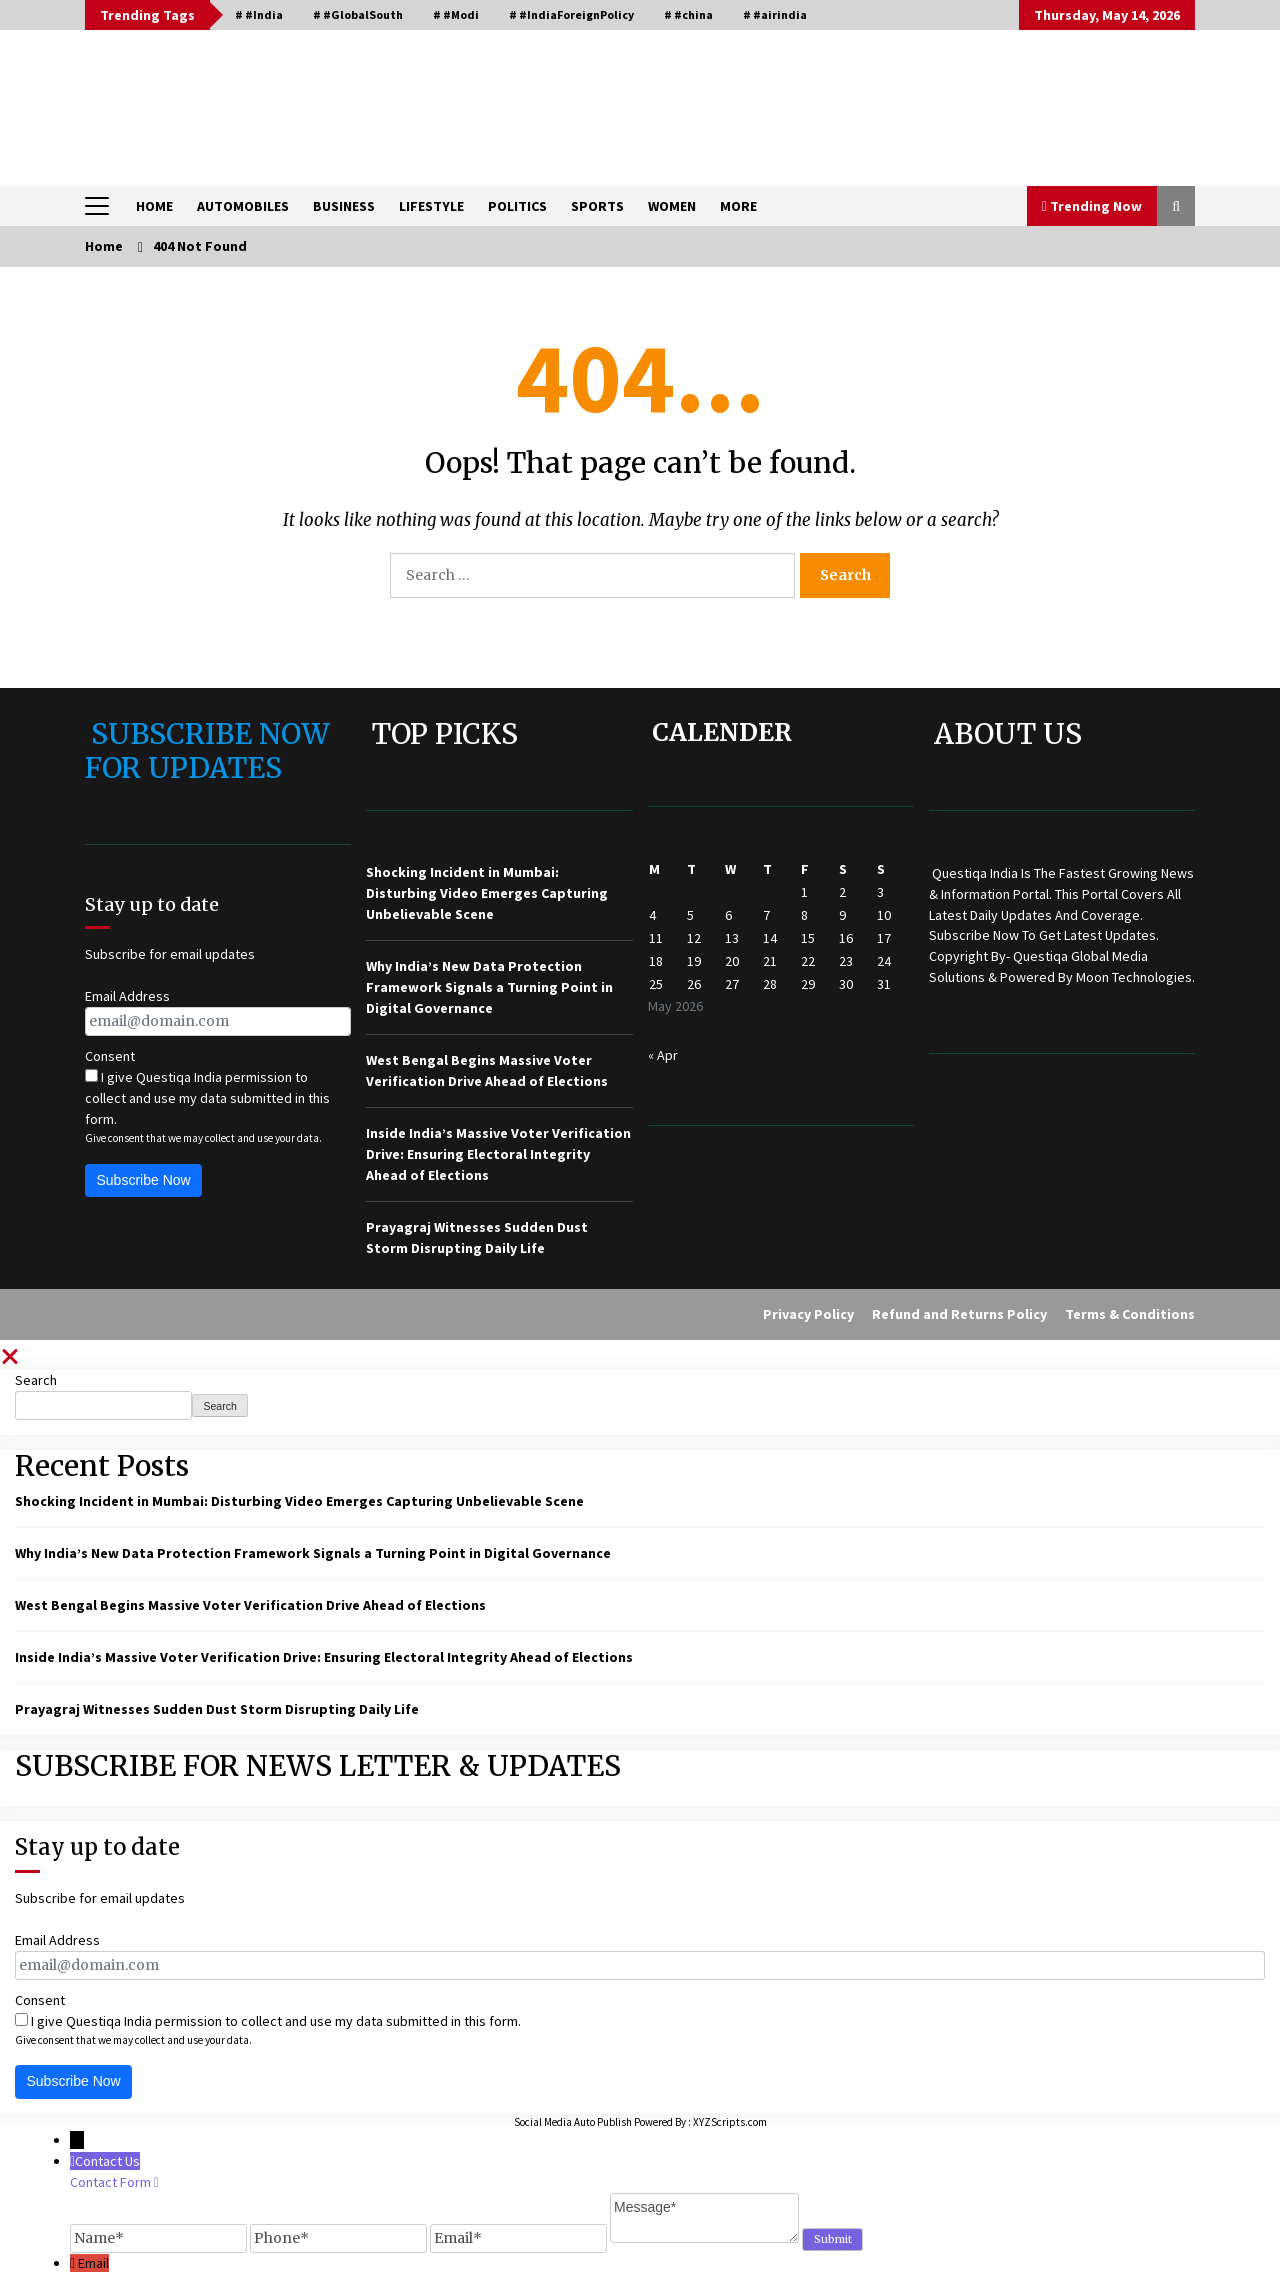 The height and width of the screenshot is (2295, 1280). Describe the element at coordinates (842, 892) in the screenshot. I see `2 [Posts published on May 2, 2026]` at that location.